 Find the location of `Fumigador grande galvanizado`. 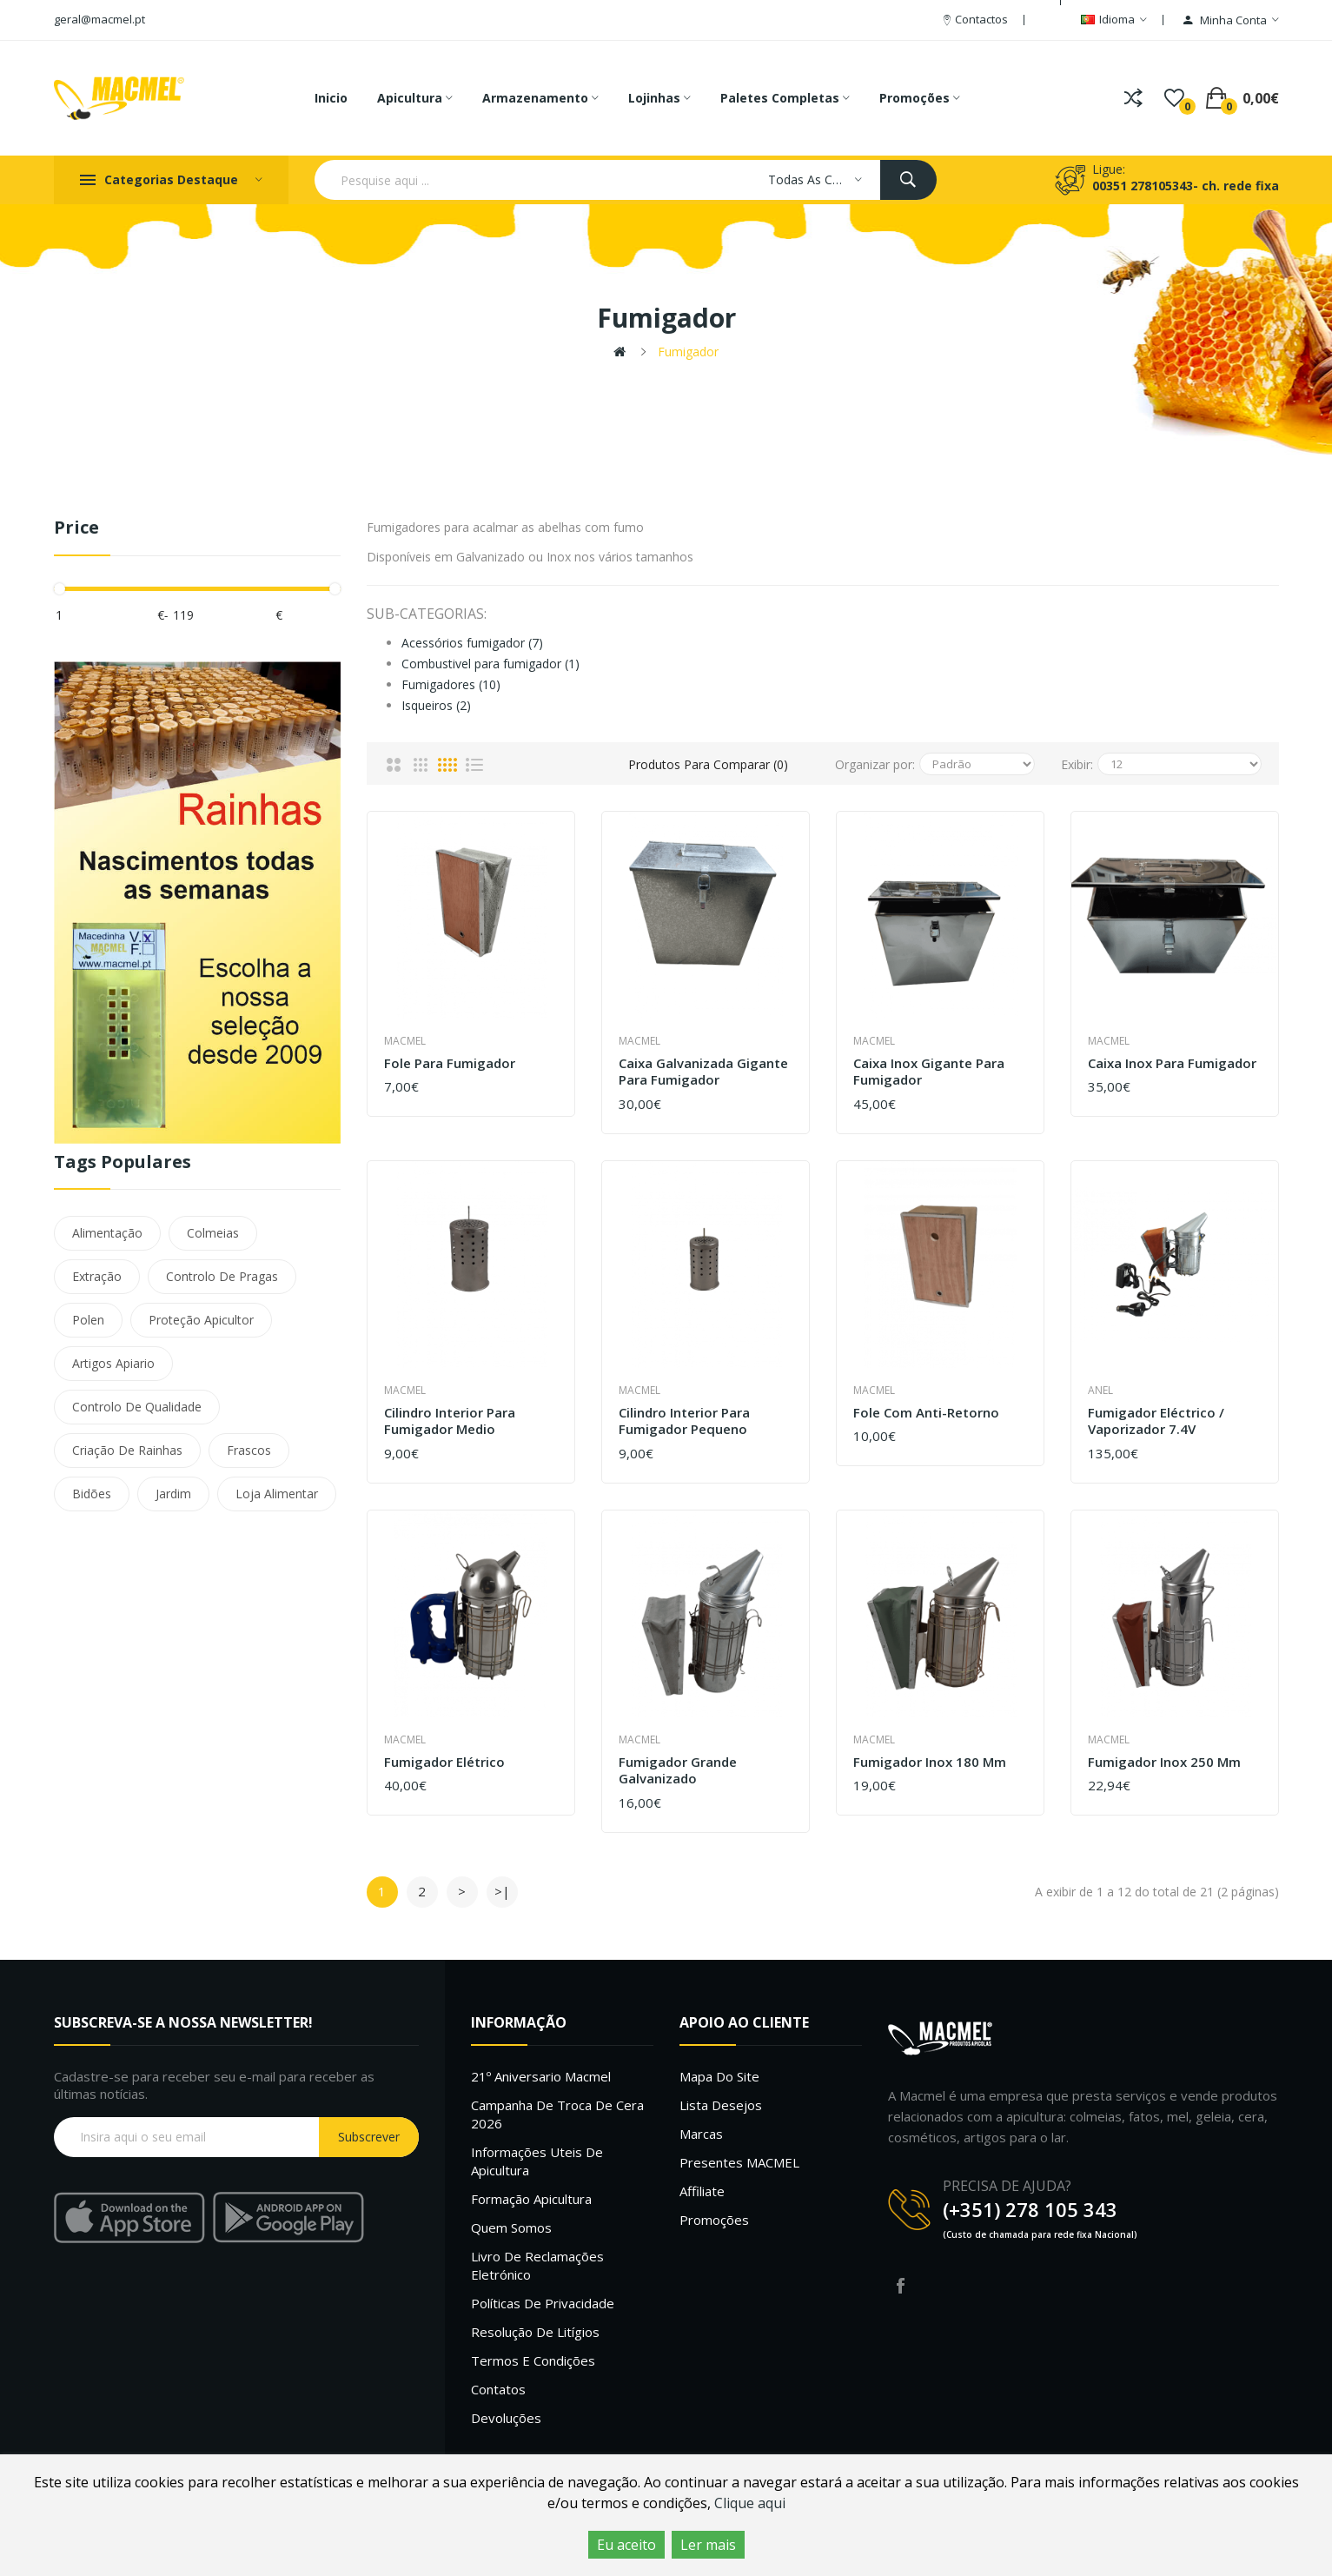

Fumigador grande galvanizado is located at coordinates (678, 1771).